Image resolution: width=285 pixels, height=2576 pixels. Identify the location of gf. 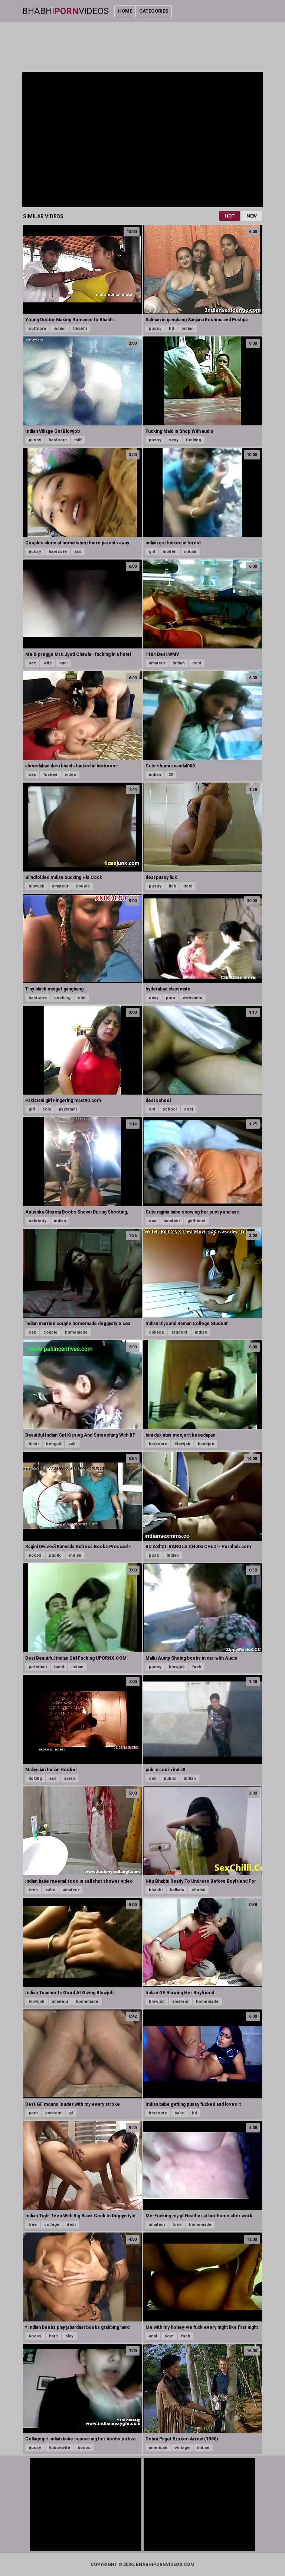
(71, 2113).